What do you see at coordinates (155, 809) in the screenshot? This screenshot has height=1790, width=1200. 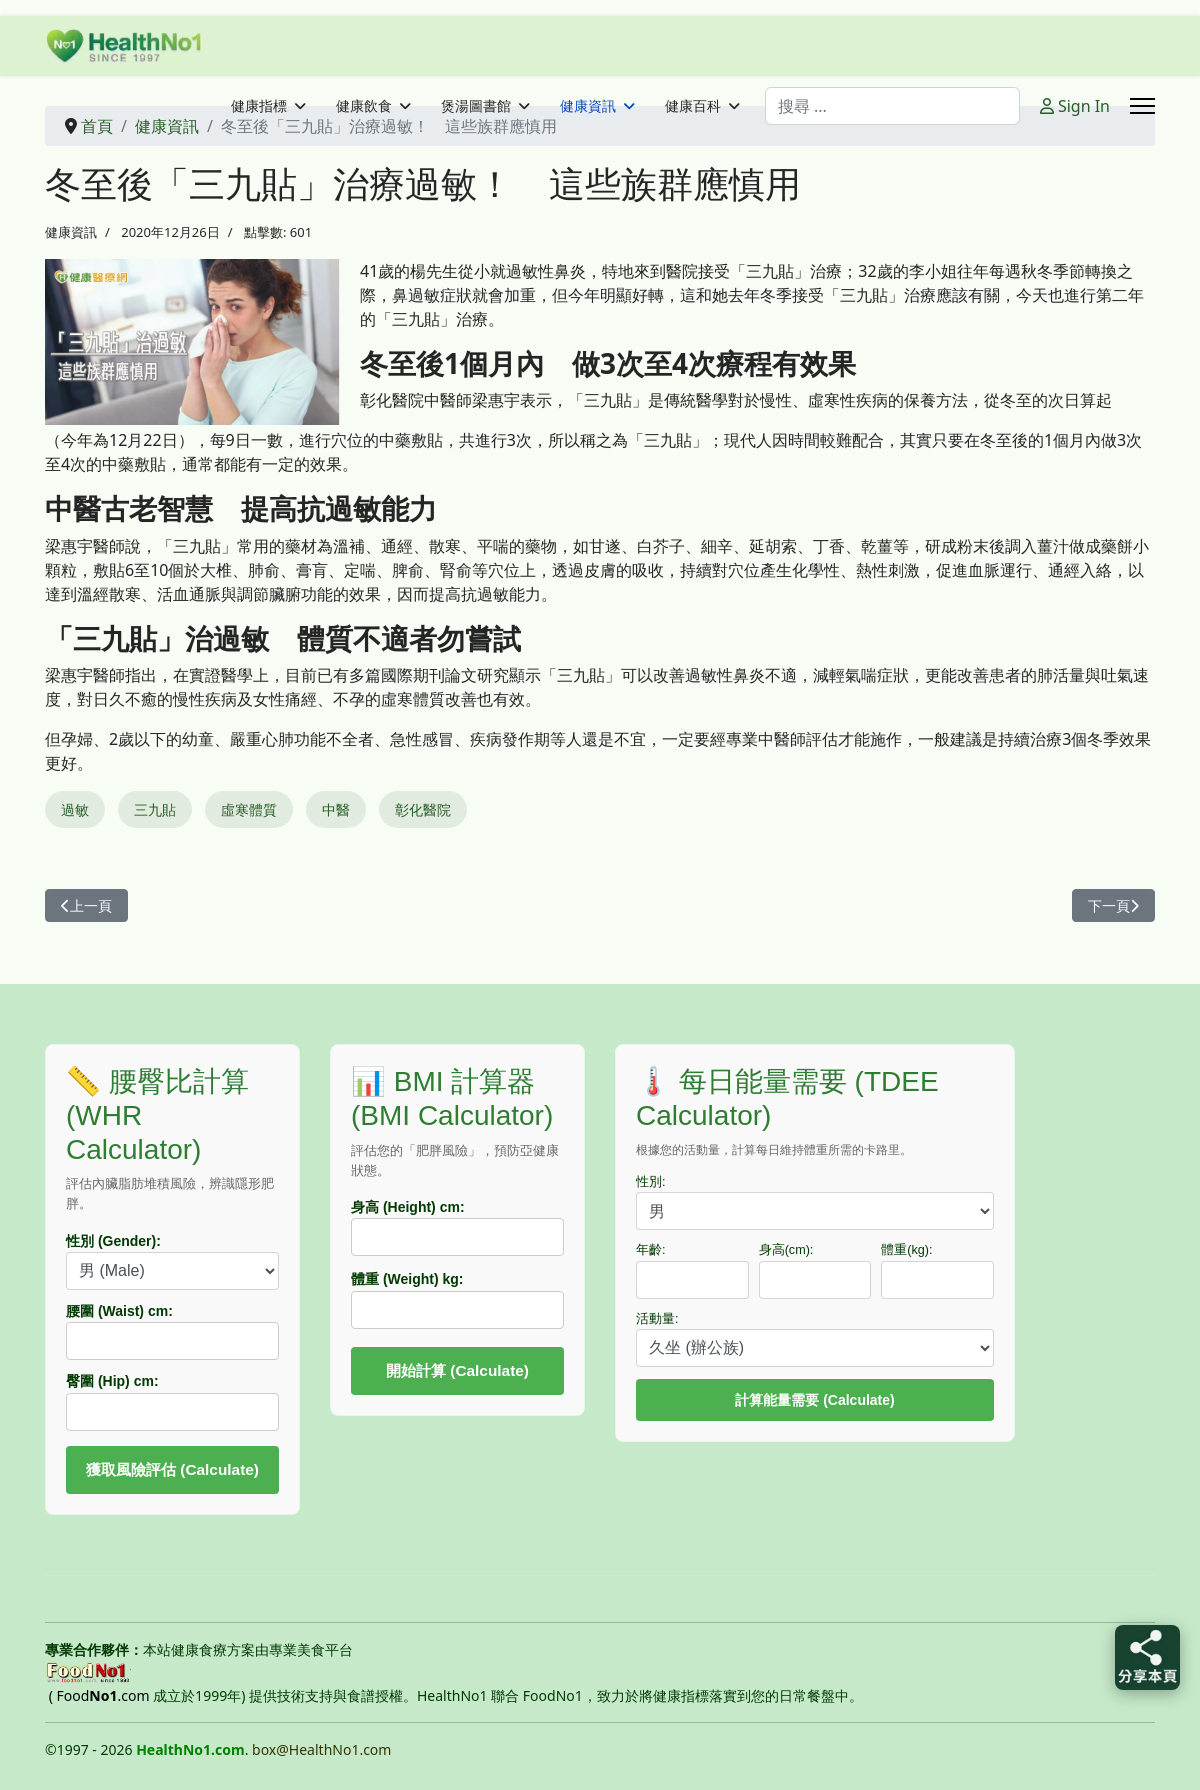 I see `三九貼` at bounding box center [155, 809].